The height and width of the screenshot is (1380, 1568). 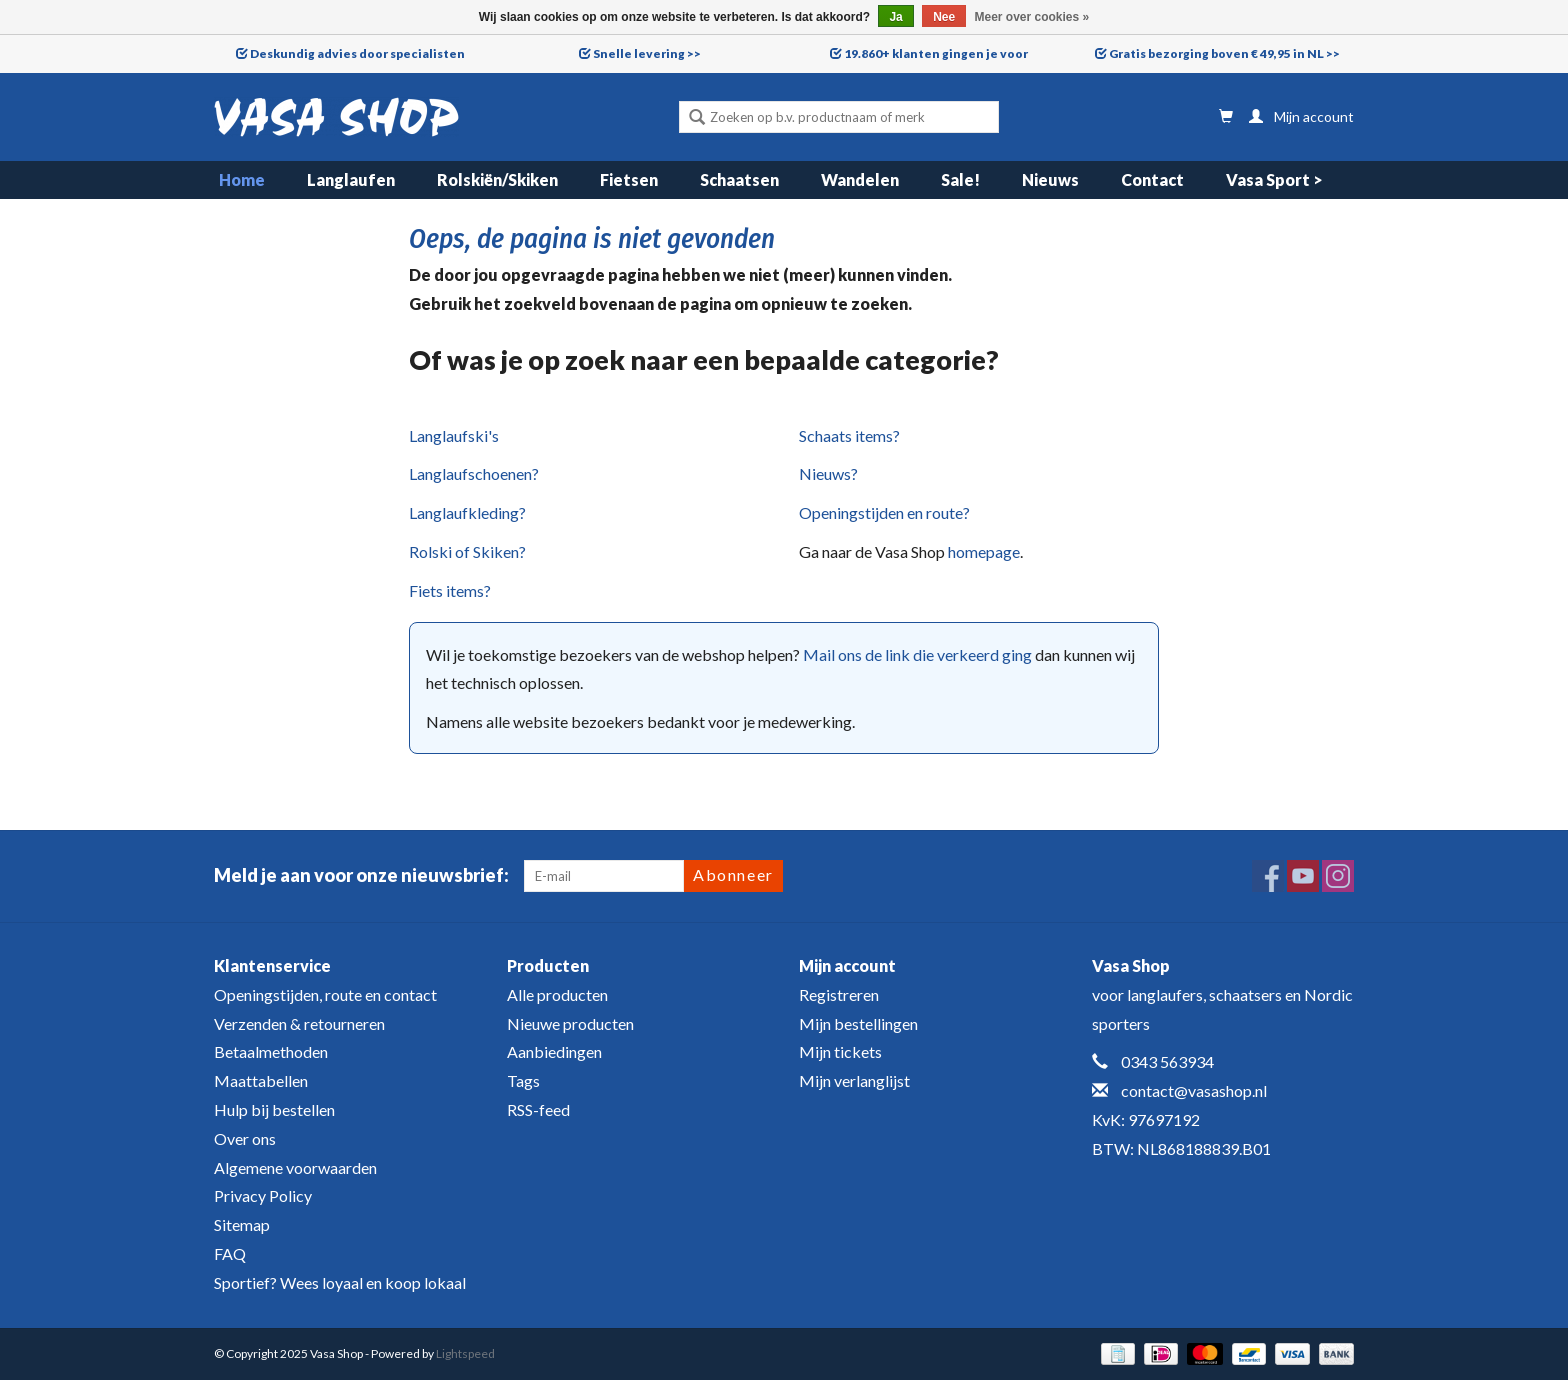 I want to click on Verzenden & retourneren, so click(x=299, y=1023).